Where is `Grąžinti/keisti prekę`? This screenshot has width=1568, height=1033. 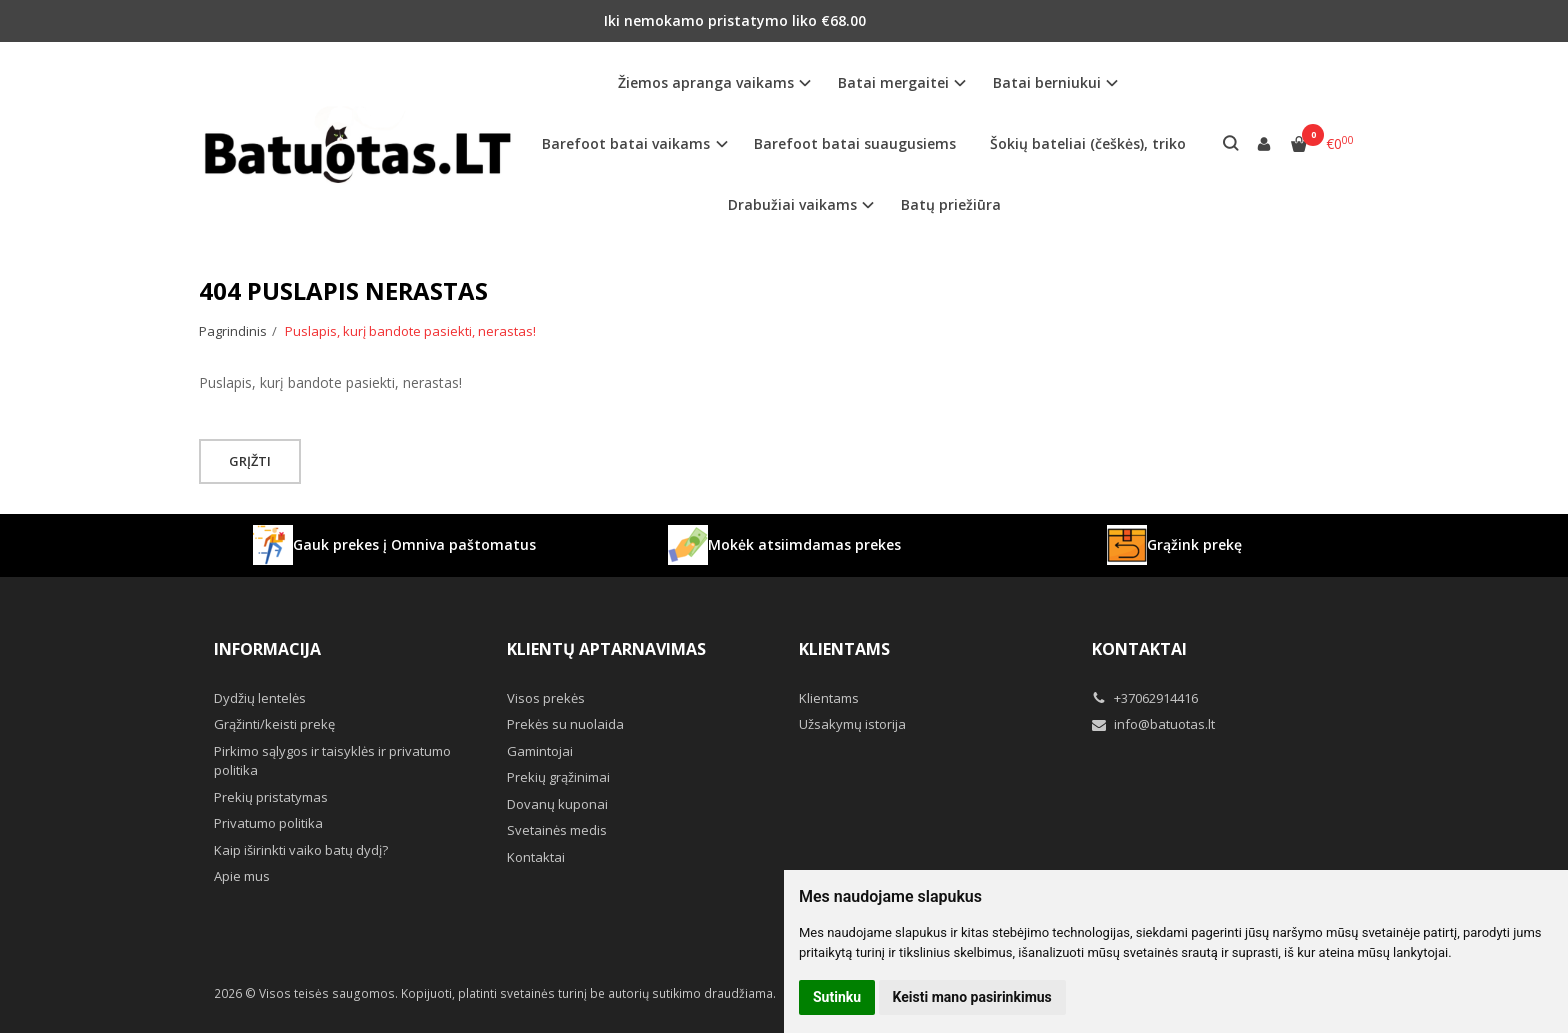
Grąžinti/keisti prekę is located at coordinates (274, 724).